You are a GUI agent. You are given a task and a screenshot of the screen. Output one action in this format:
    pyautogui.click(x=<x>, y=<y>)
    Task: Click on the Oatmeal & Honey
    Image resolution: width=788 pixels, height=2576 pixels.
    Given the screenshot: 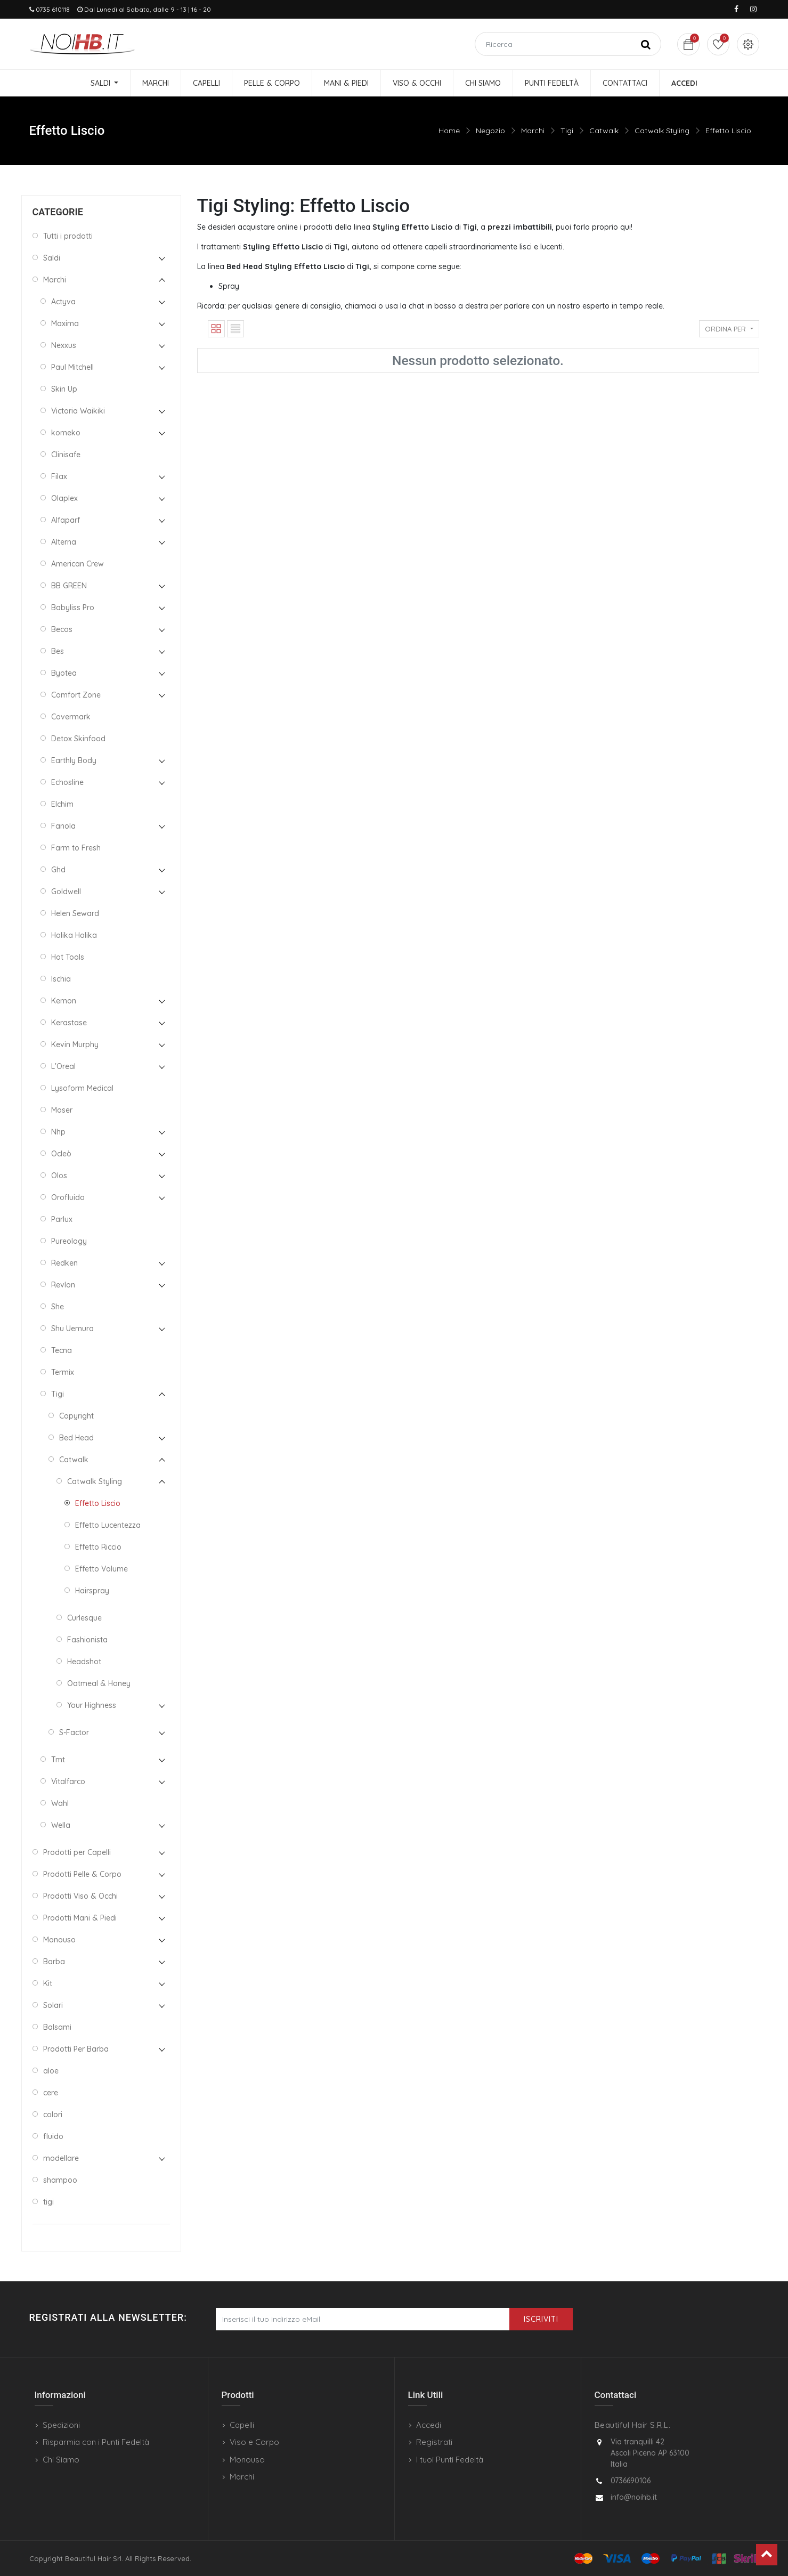 What is the action you would take?
    pyautogui.click(x=99, y=1683)
    